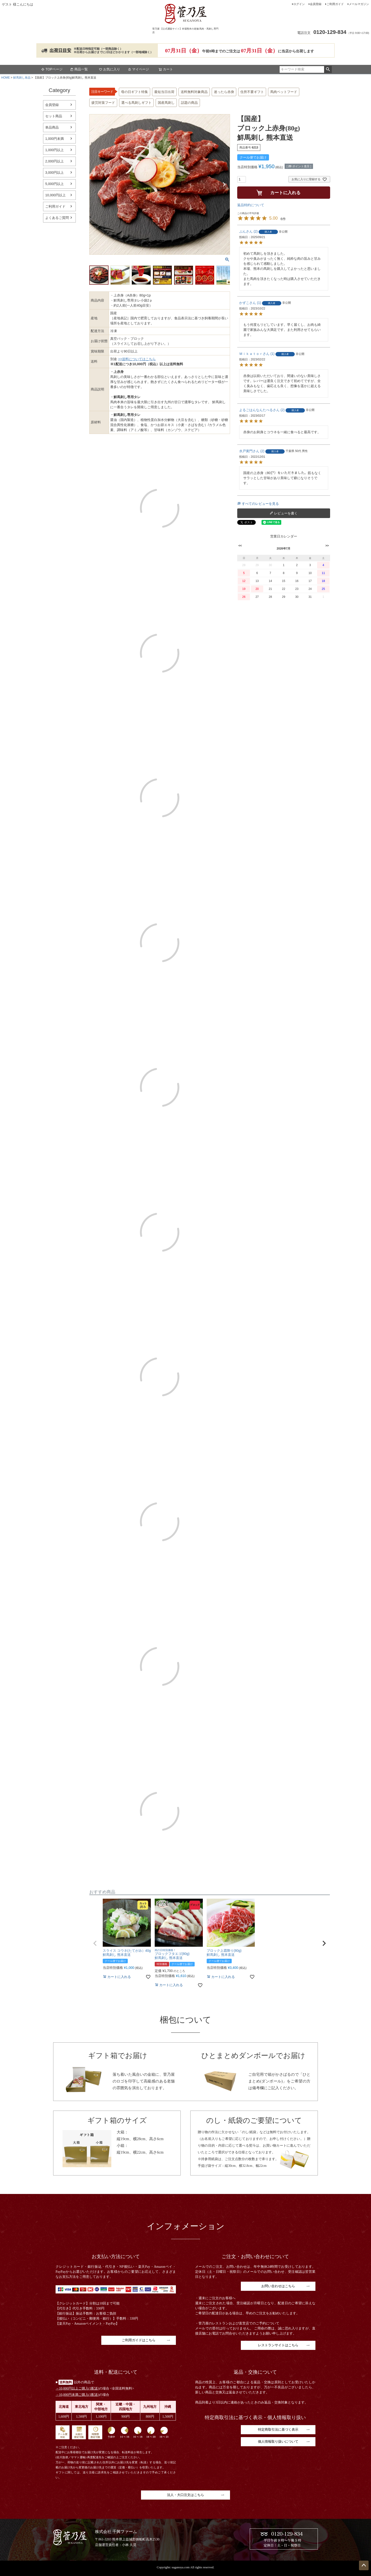  I want to click on 住所不要ギフト, so click(252, 92).